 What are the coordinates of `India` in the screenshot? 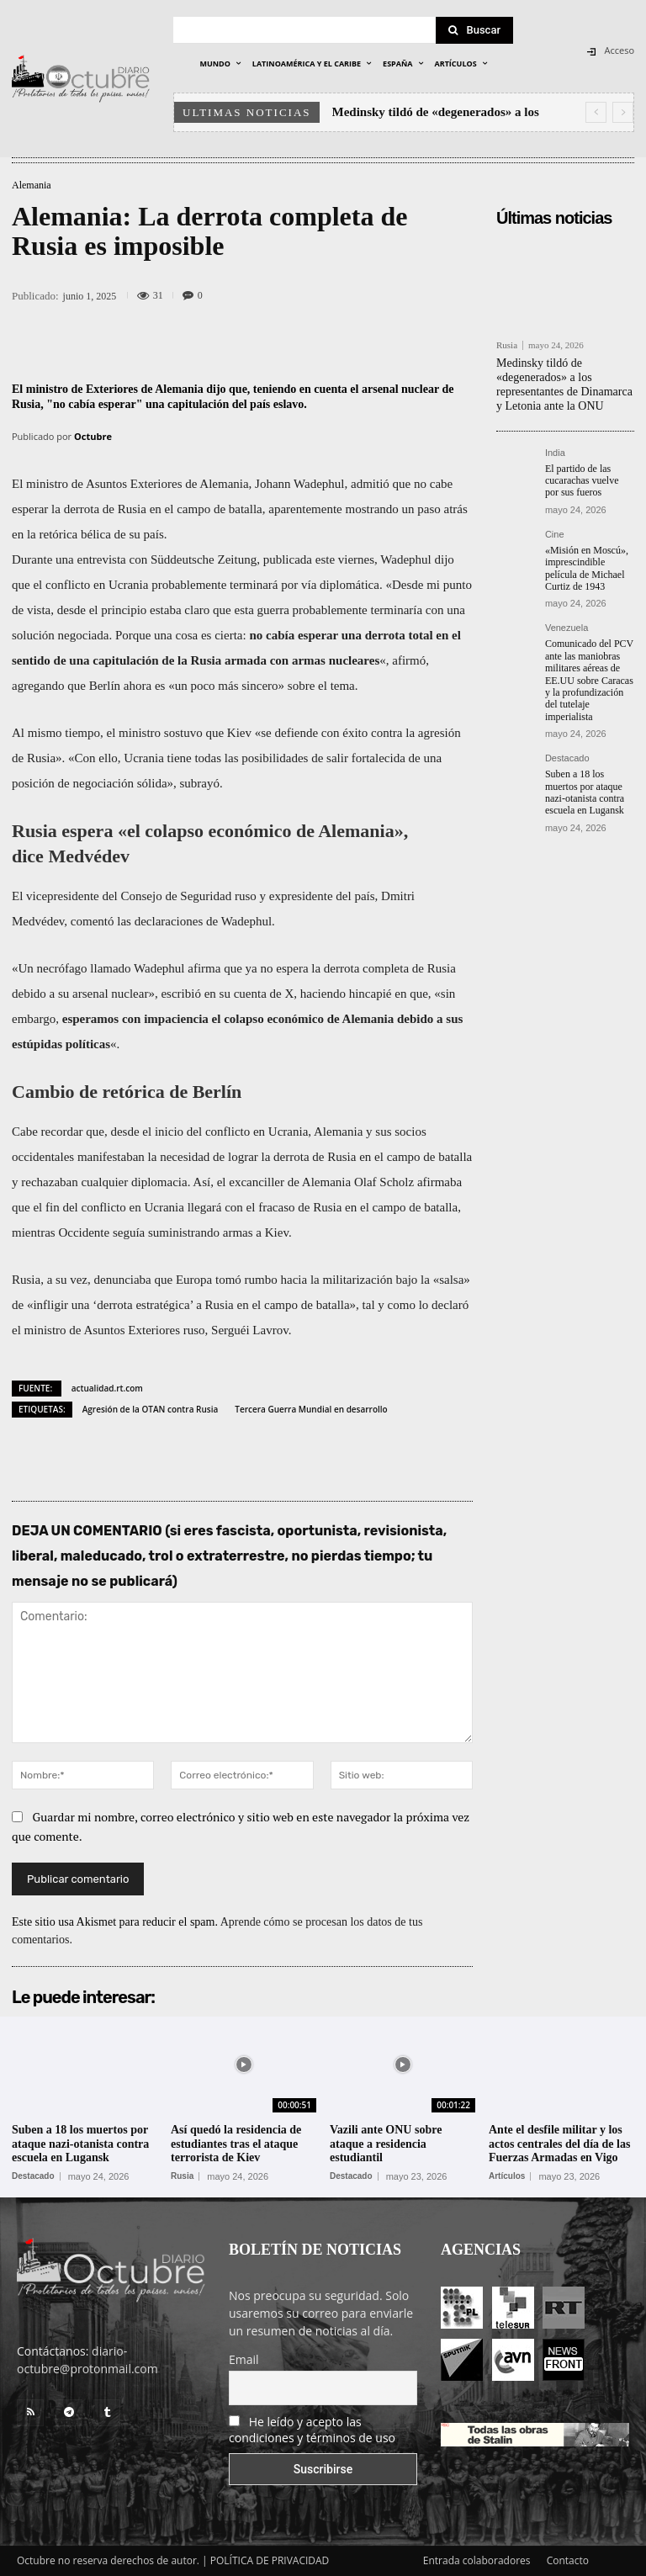 It's located at (555, 452).